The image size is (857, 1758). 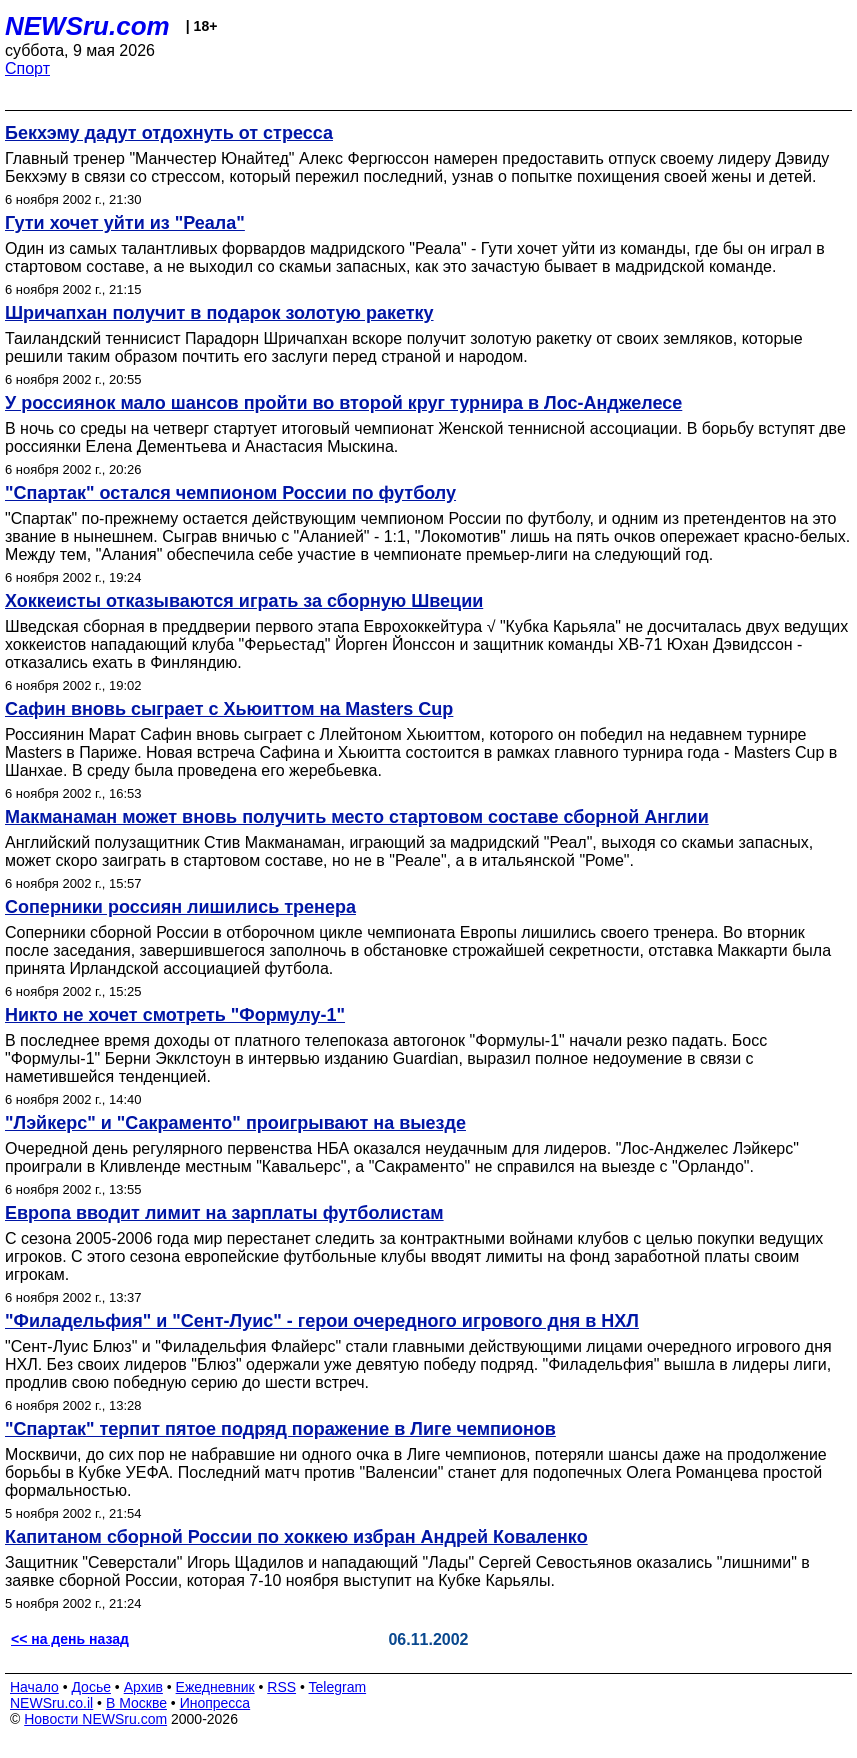 What do you see at coordinates (91, 1687) in the screenshot?
I see `Досье` at bounding box center [91, 1687].